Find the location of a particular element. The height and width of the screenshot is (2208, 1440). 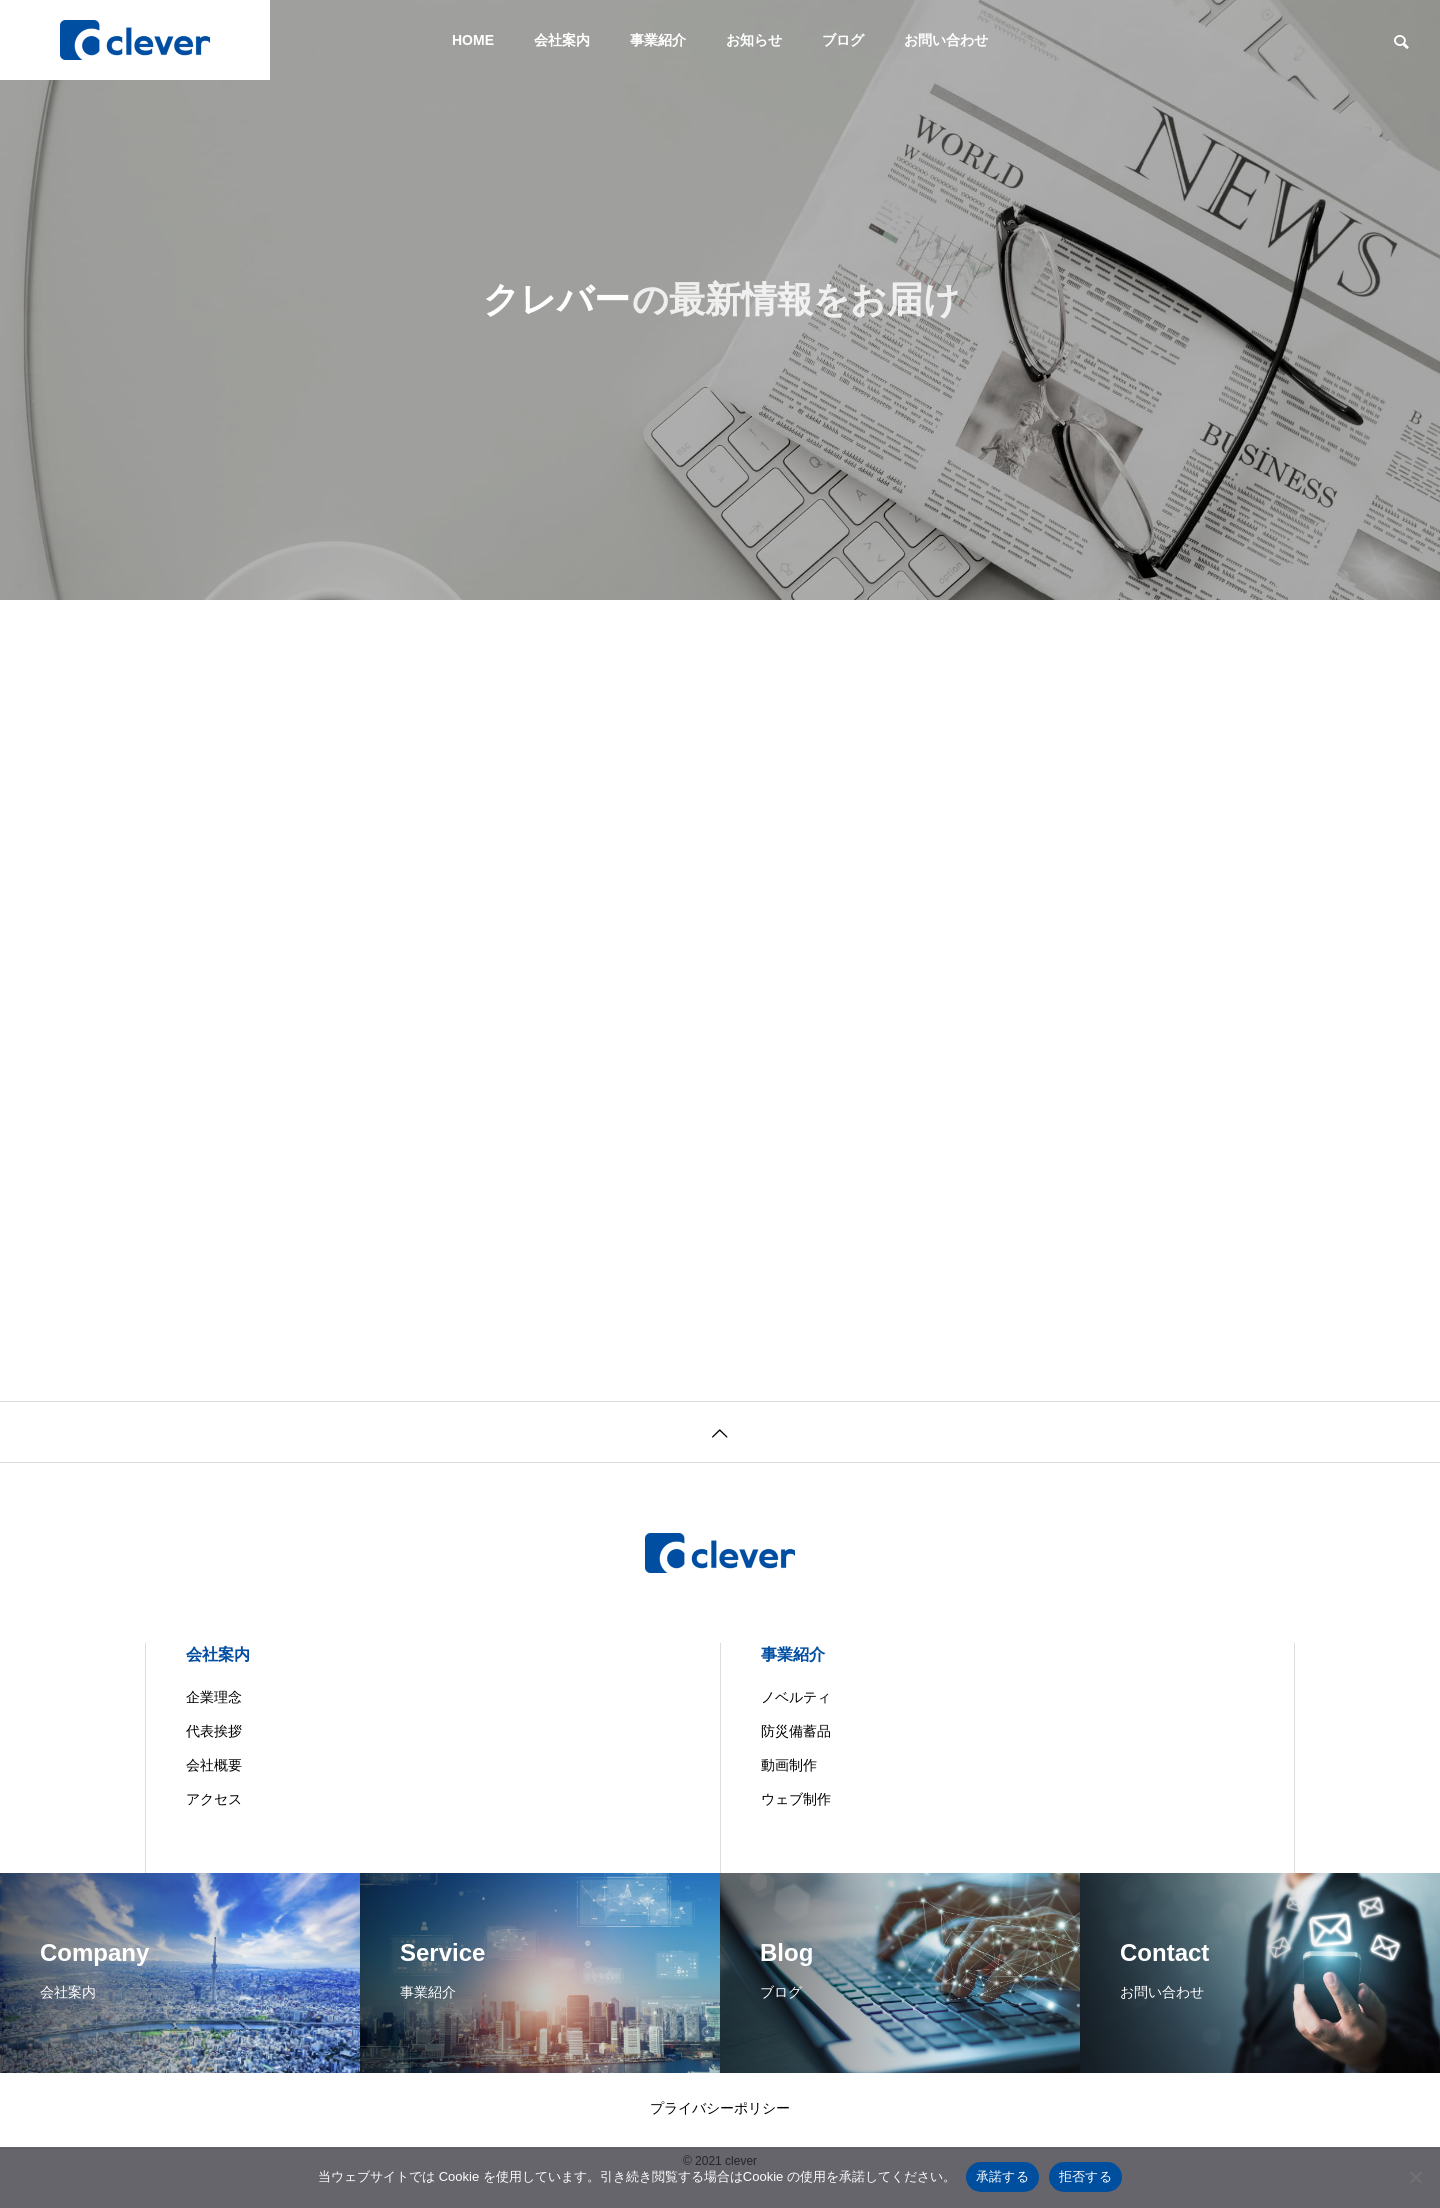

ノベルティ is located at coordinates (796, 1697).